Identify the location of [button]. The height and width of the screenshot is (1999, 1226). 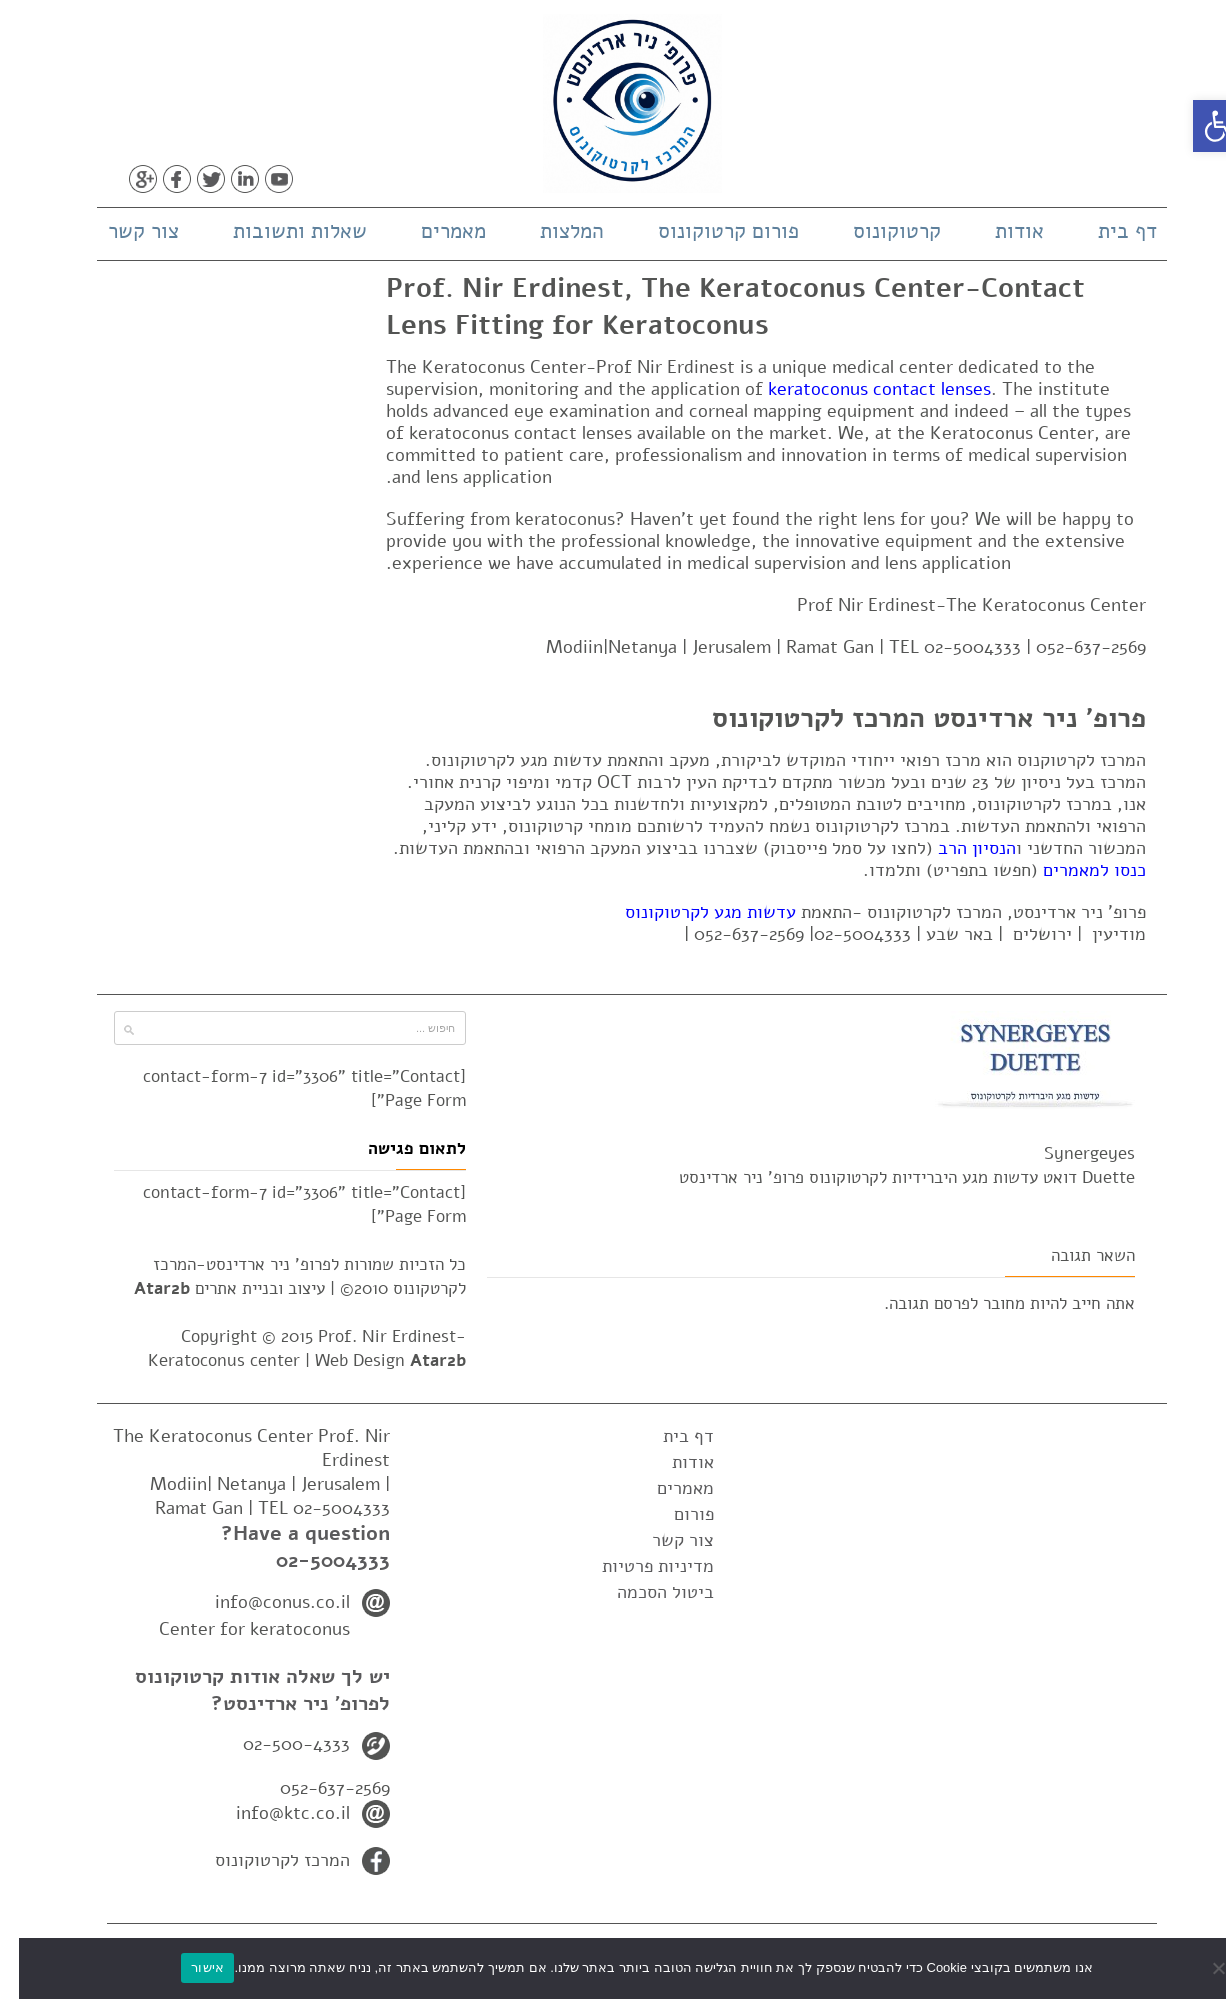
(1200, 126).